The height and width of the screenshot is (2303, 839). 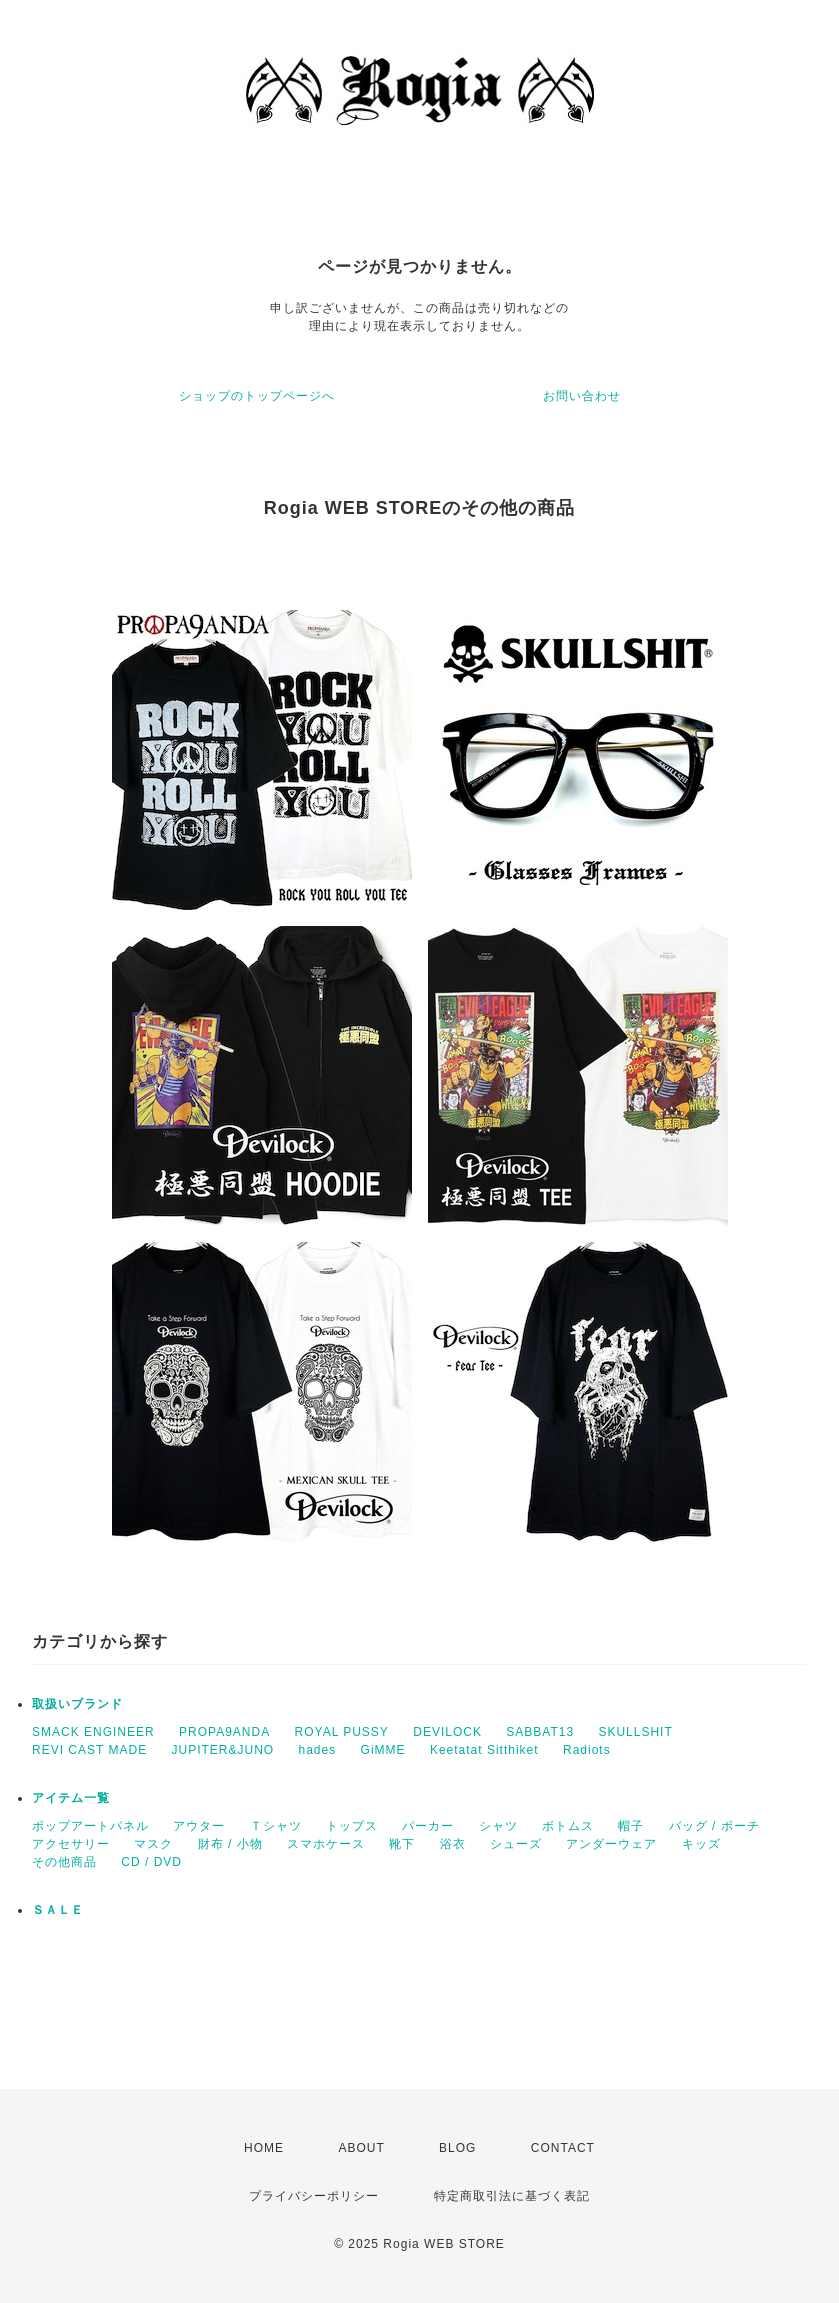 I want to click on ボトムス, so click(x=568, y=1826).